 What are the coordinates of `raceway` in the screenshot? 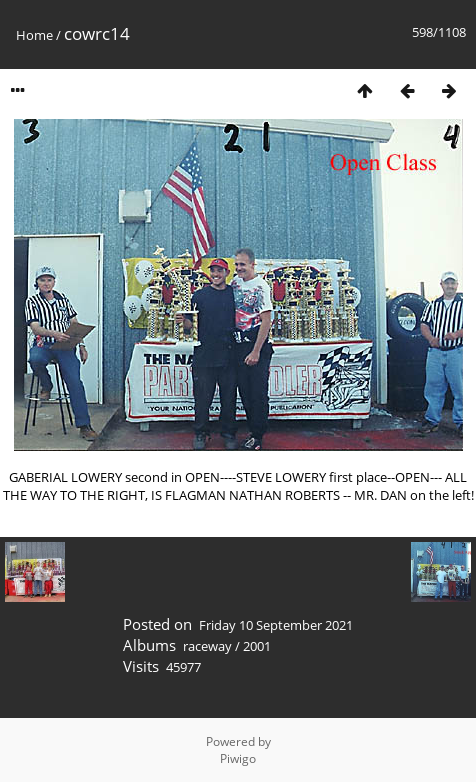 It's located at (207, 646).